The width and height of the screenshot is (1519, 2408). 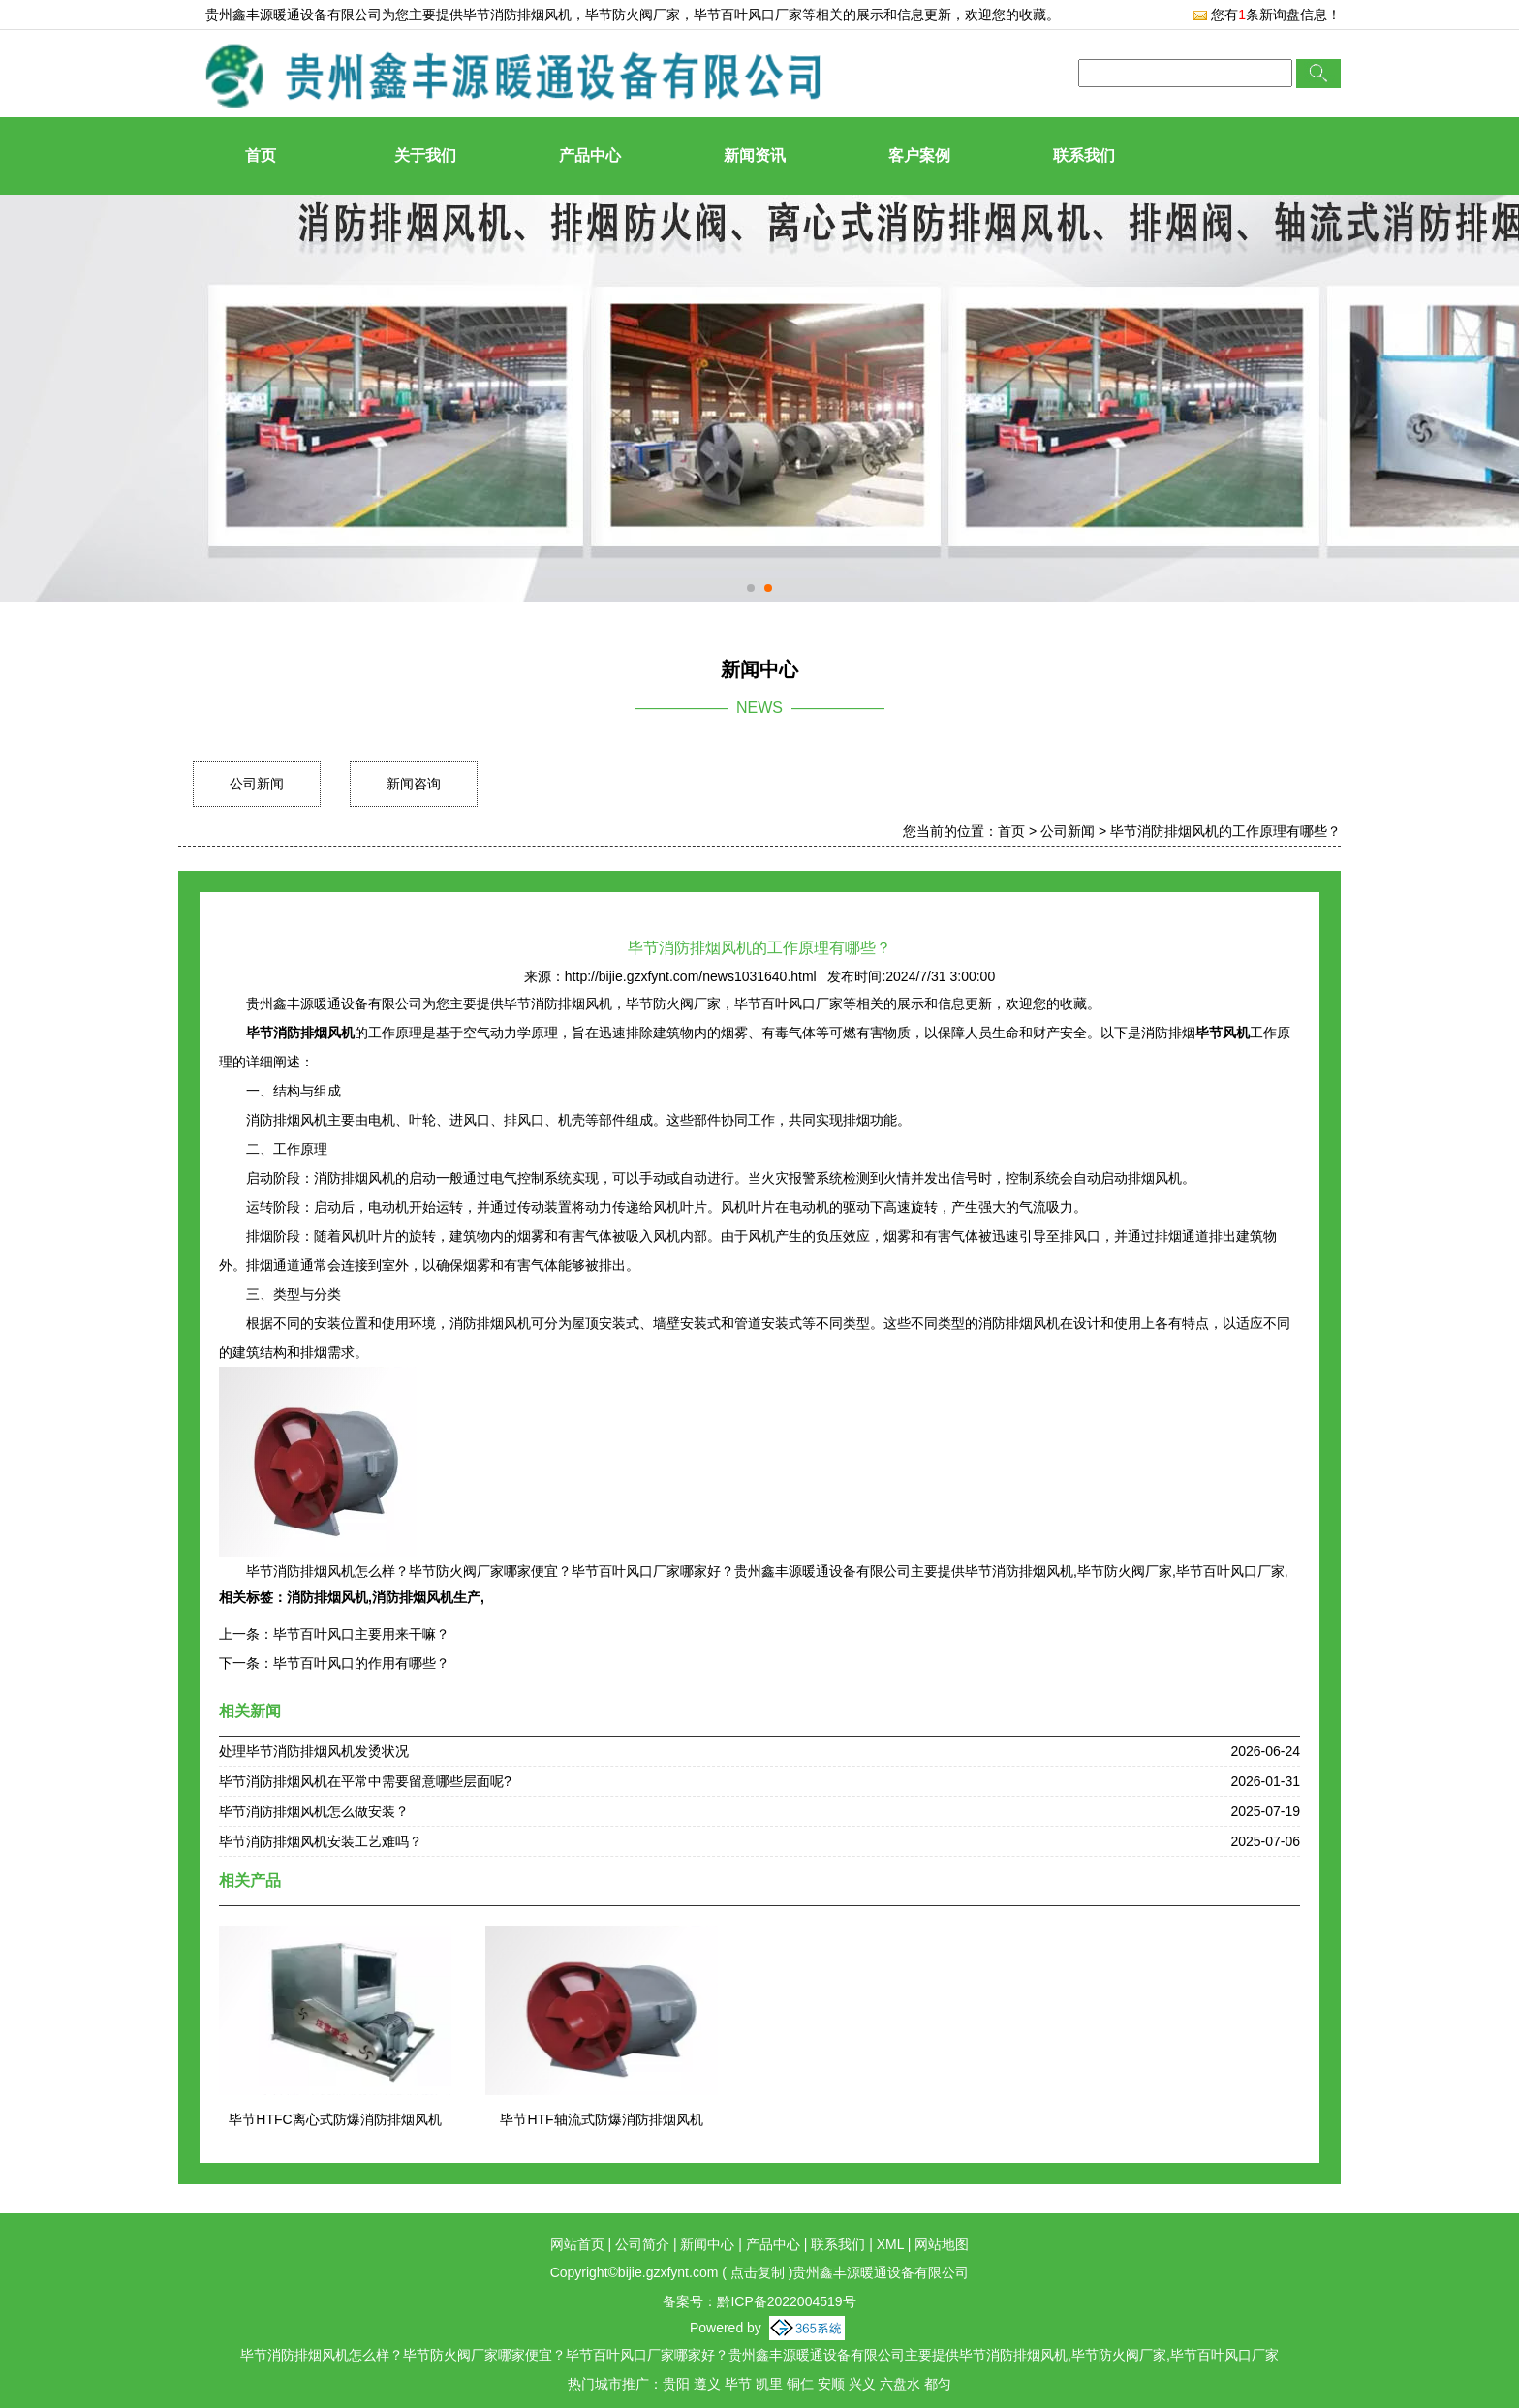 What do you see at coordinates (757, 2272) in the screenshot?
I see `点击复制` at bounding box center [757, 2272].